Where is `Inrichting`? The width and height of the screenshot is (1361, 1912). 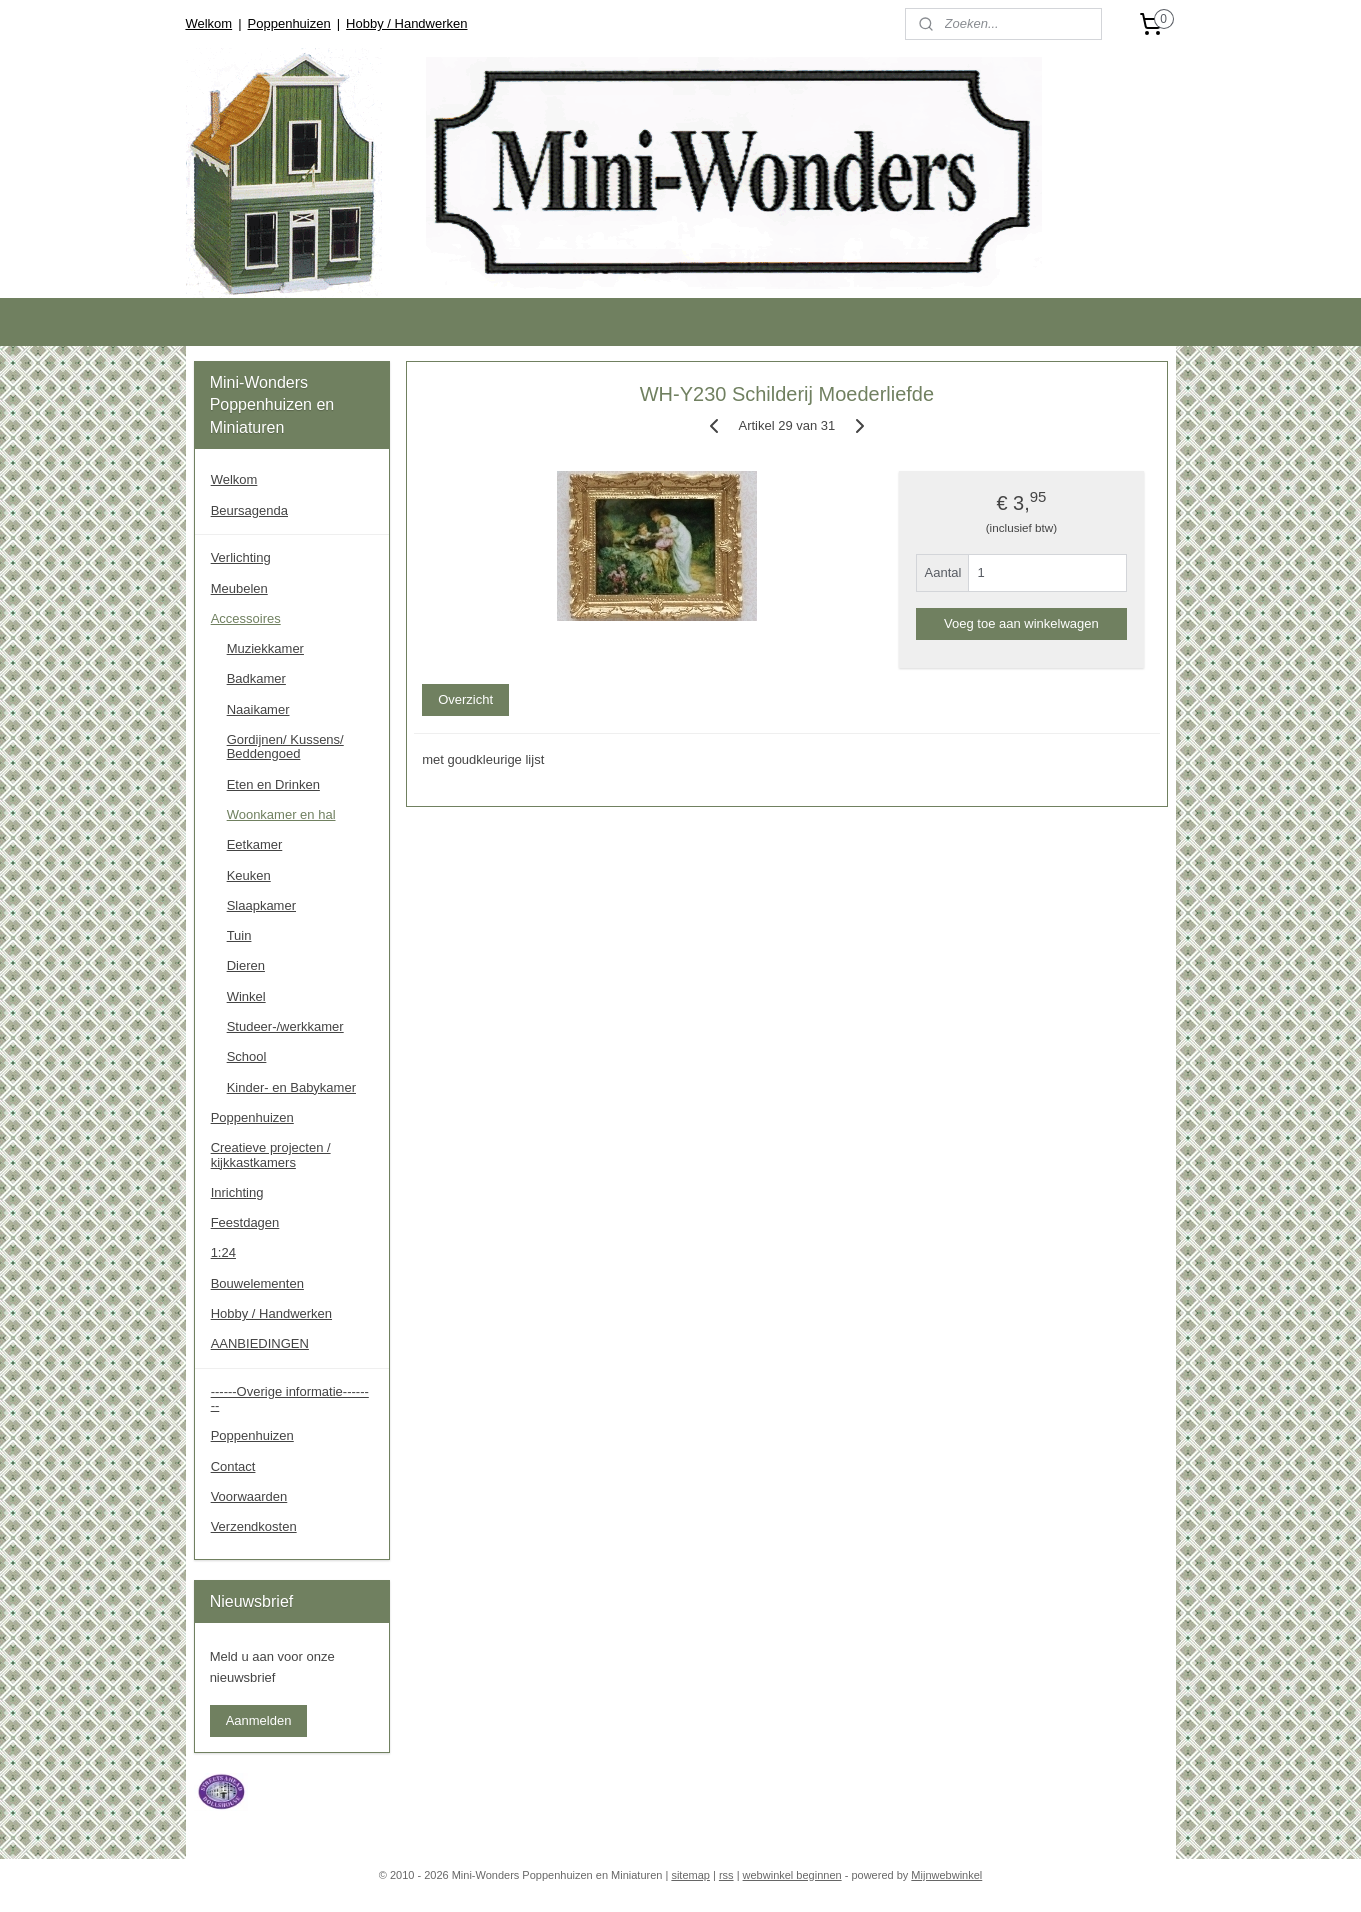 Inrichting is located at coordinates (237, 1192).